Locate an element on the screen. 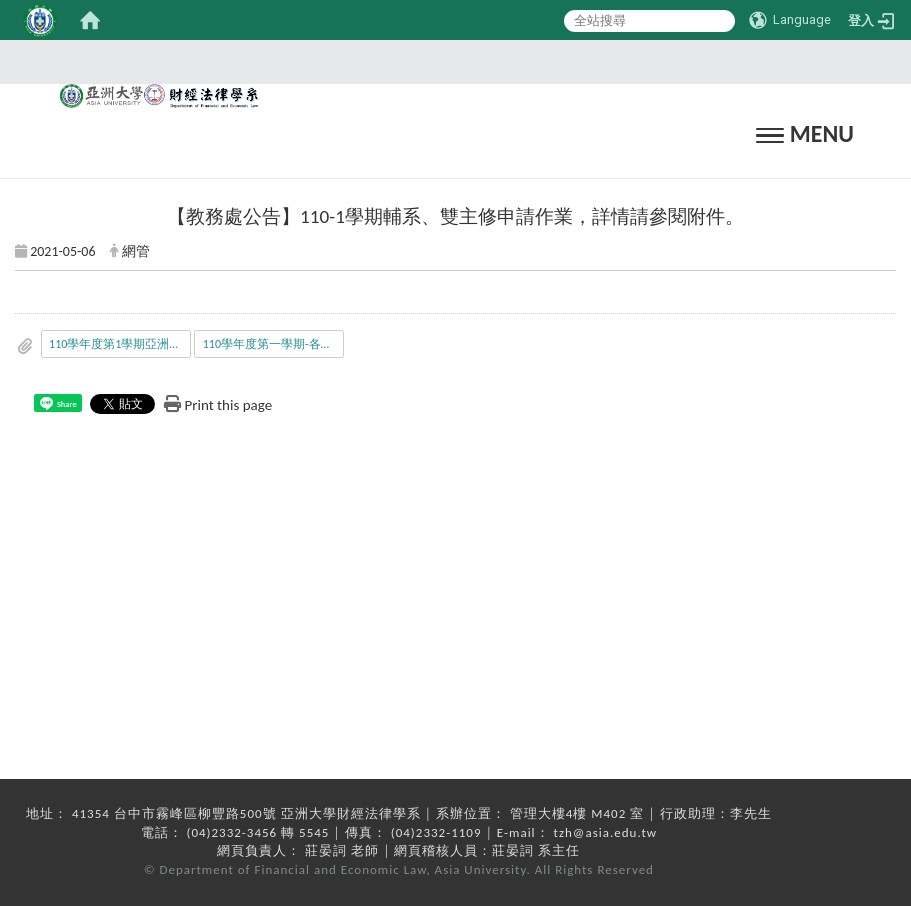 The width and height of the screenshot is (911, 906). ::: is located at coordinates (449, 61).